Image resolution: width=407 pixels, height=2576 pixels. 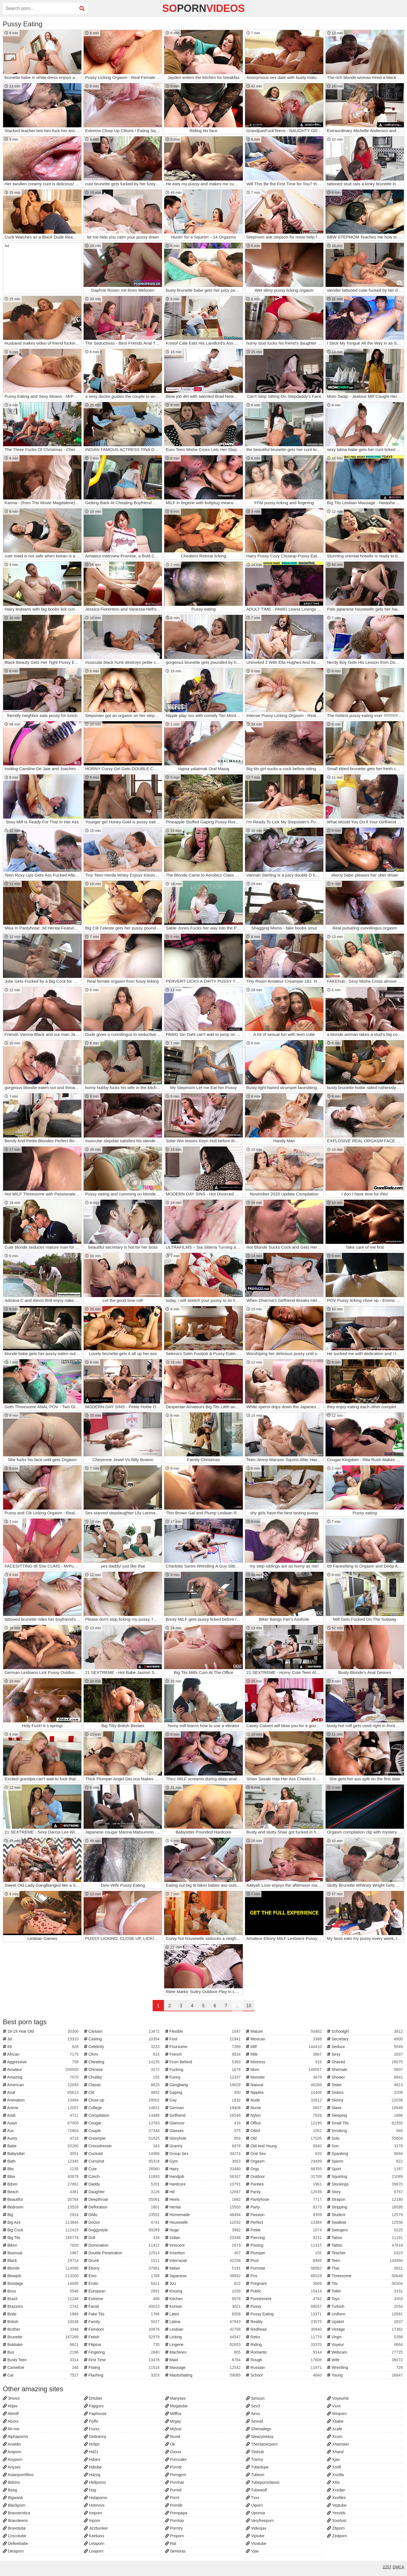 I want to click on Faphouse, so click(x=95, y=2413).